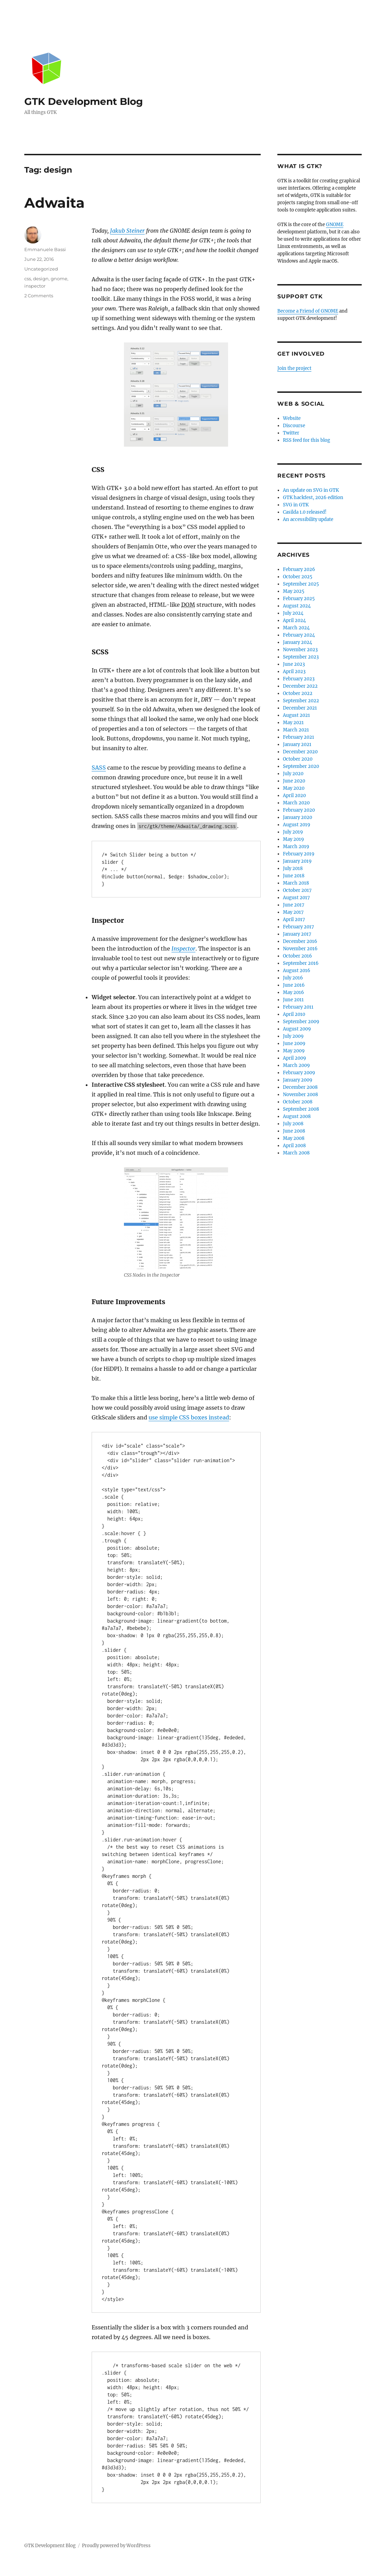 This screenshot has height=2576, width=386. What do you see at coordinates (313, 497) in the screenshot?
I see `GTK hackfest, 2026 edition` at bounding box center [313, 497].